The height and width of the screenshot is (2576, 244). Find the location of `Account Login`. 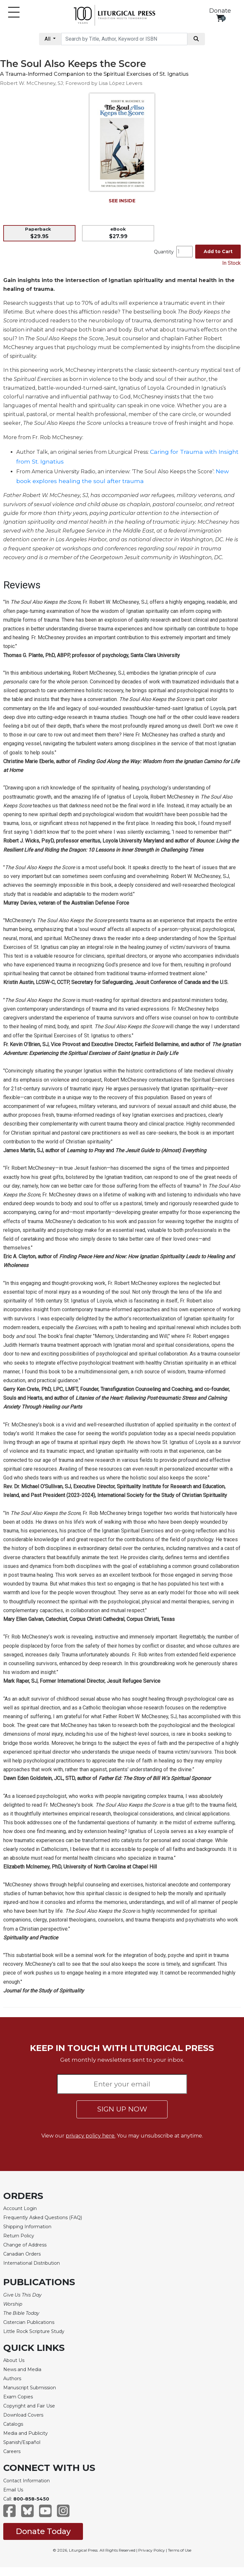

Account Login is located at coordinates (20, 2208).